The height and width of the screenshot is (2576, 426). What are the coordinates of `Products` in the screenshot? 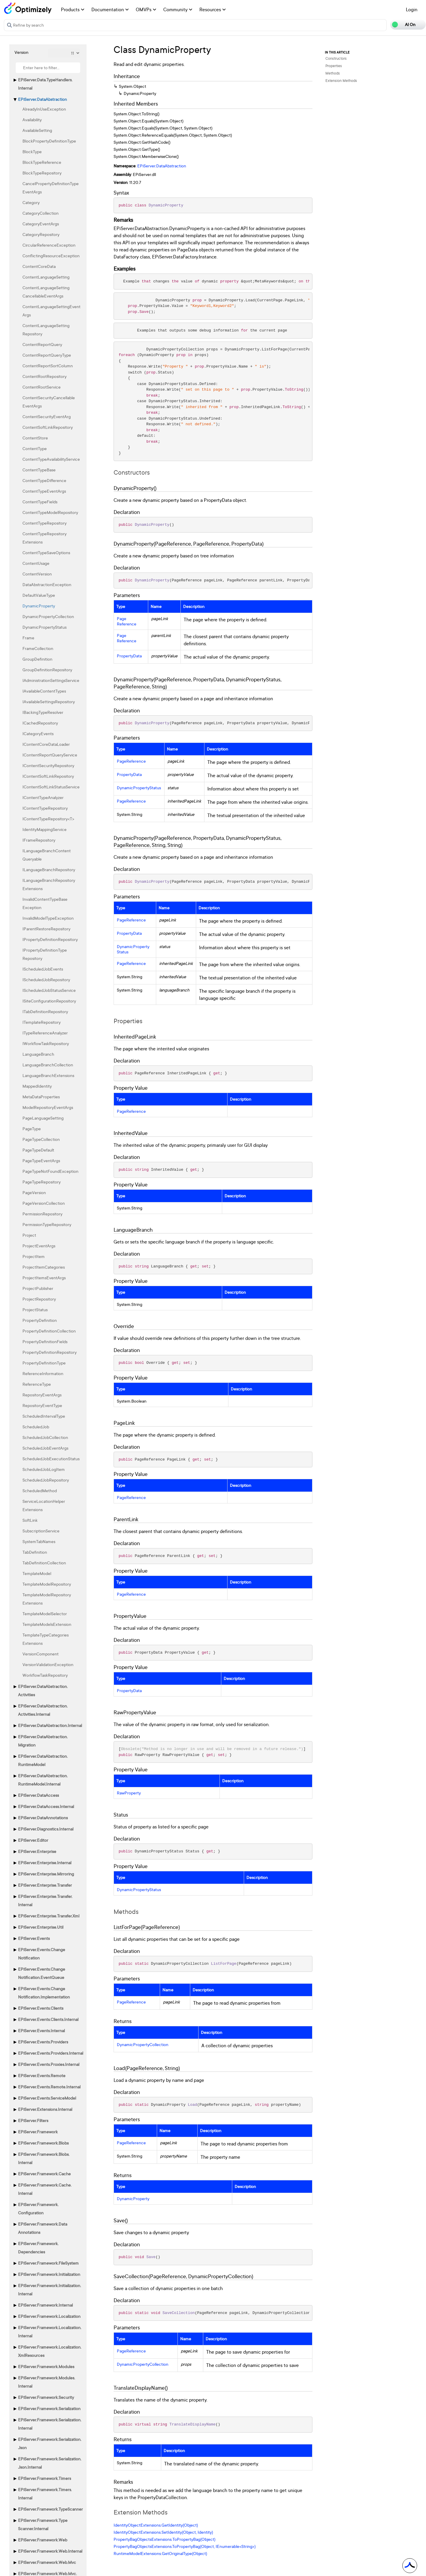 It's located at (72, 9).